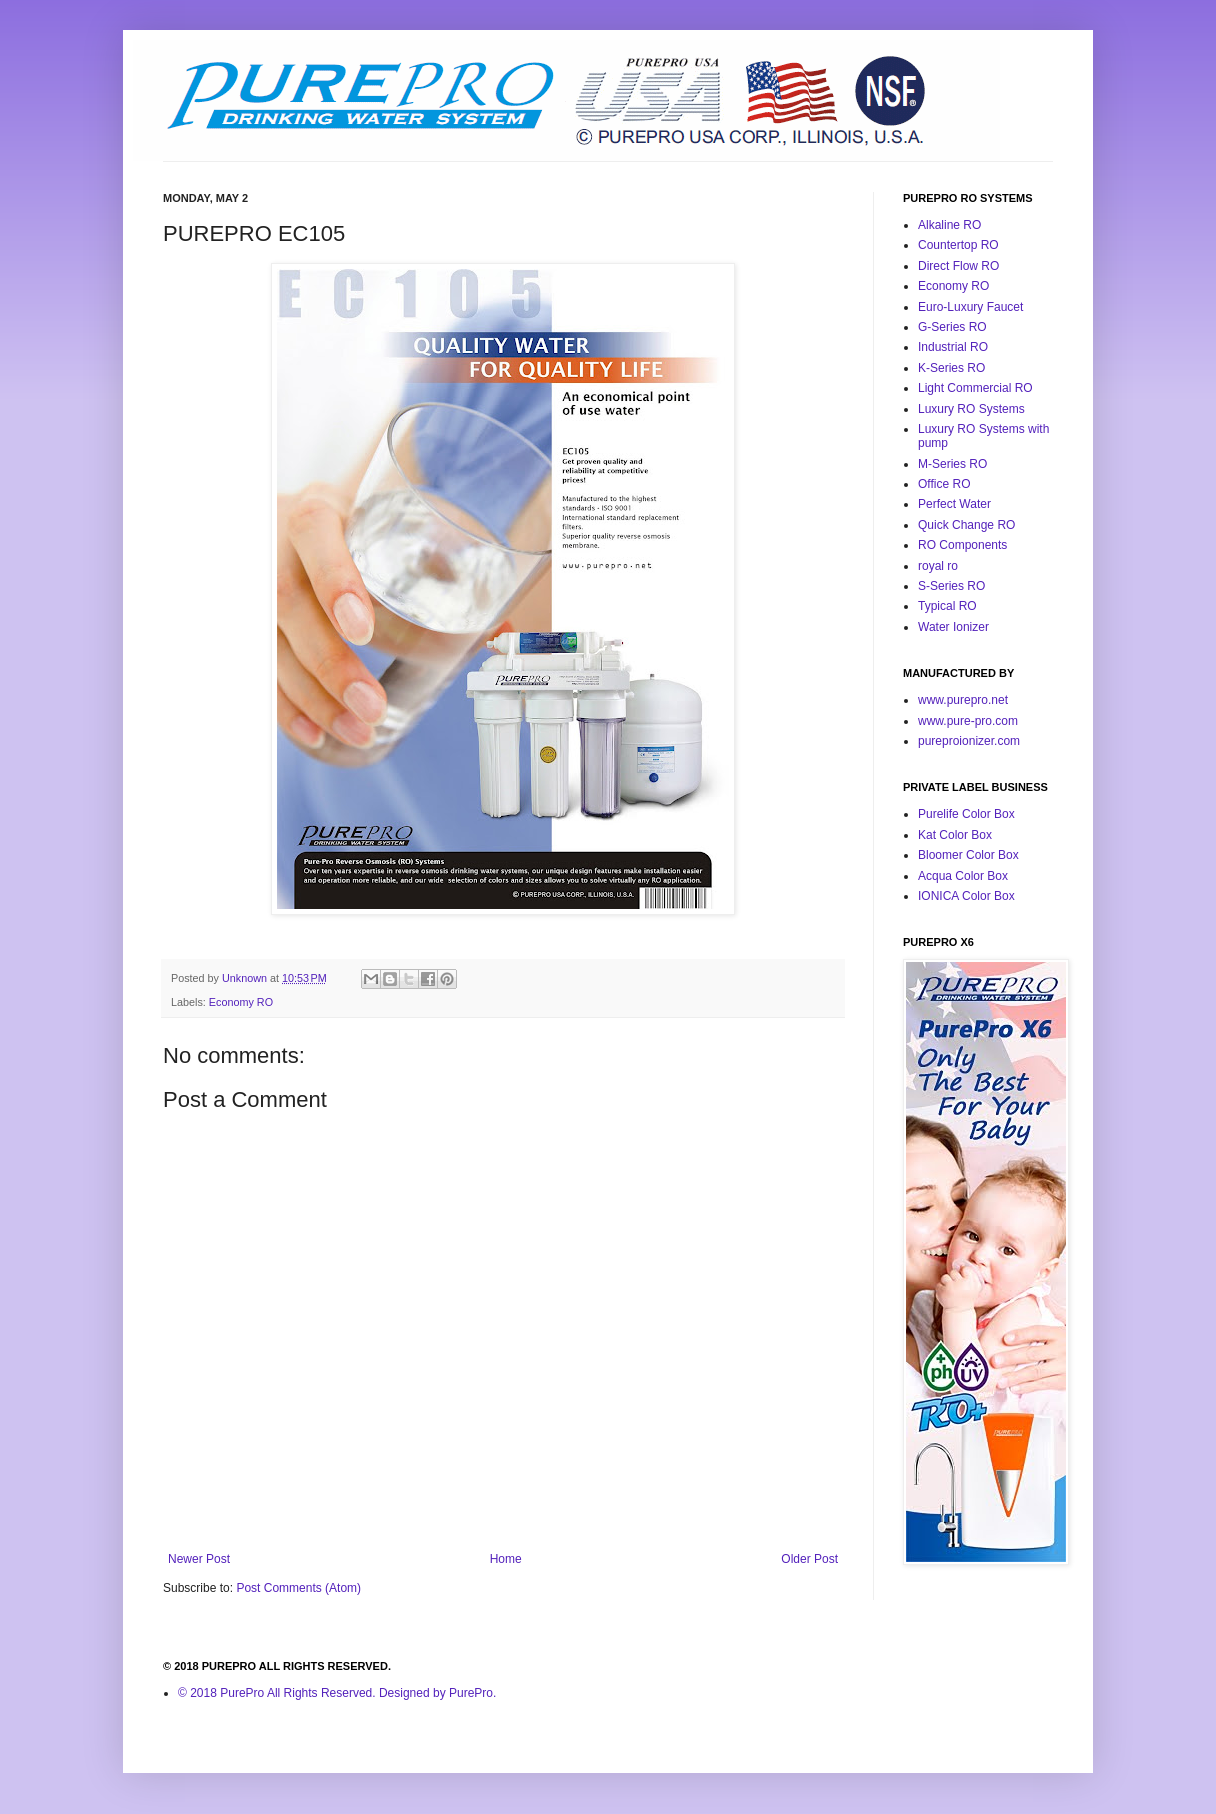 This screenshot has width=1216, height=1814. Describe the element at coordinates (949, 225) in the screenshot. I see `Alkaline RO` at that location.